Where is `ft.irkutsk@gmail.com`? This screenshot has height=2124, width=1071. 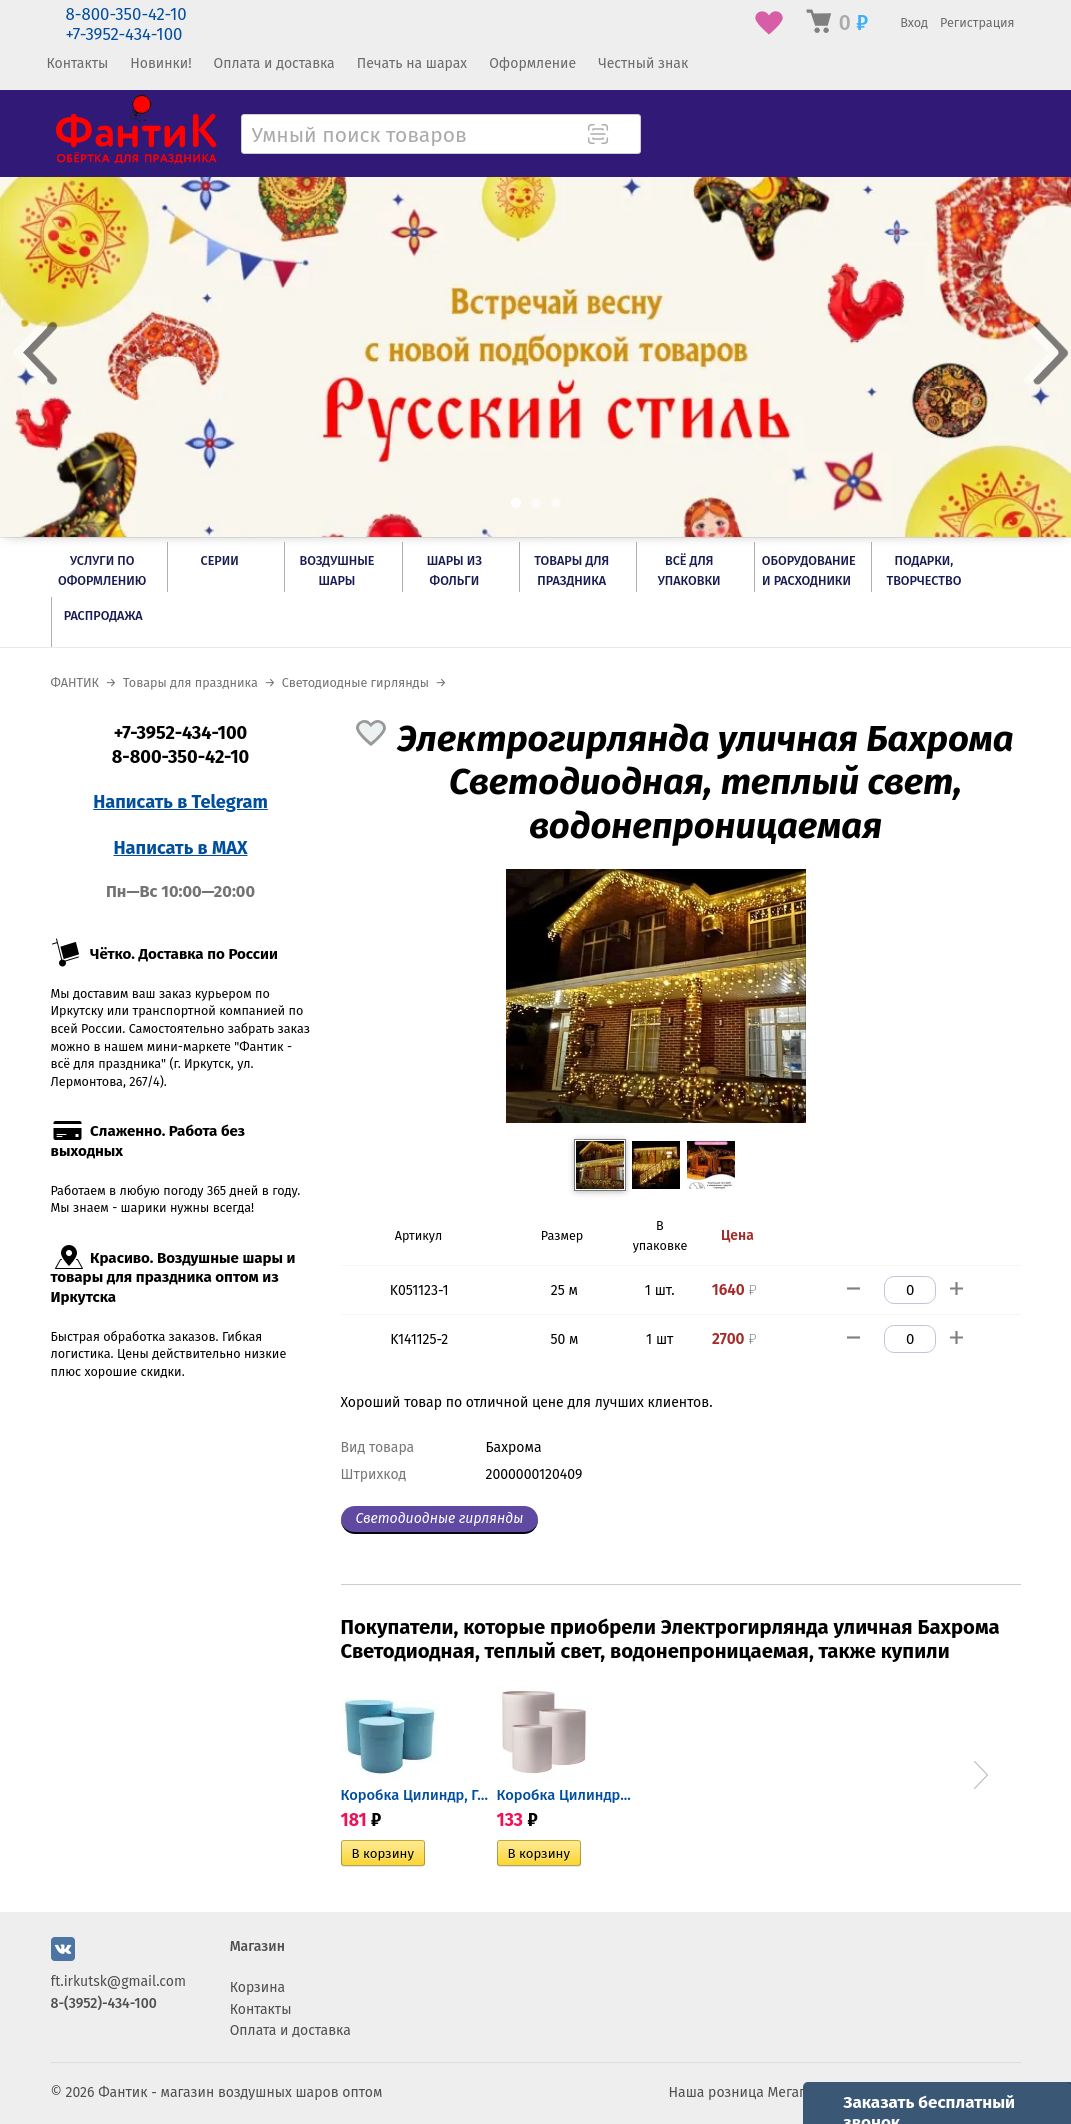 ft.irkutsk@gmail.com is located at coordinates (118, 1981).